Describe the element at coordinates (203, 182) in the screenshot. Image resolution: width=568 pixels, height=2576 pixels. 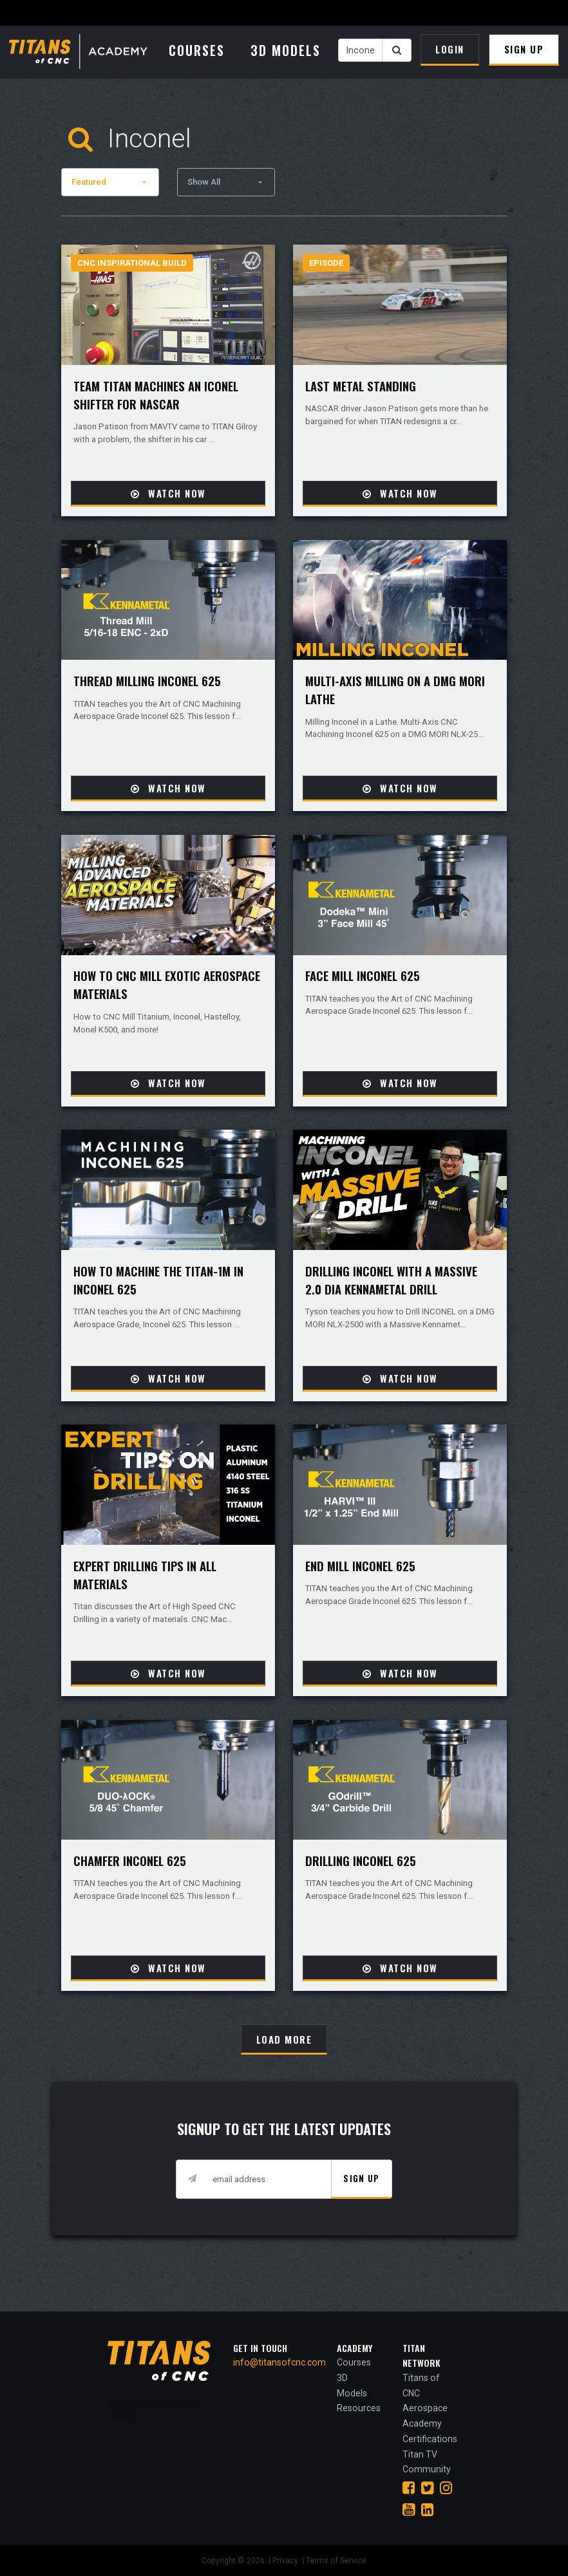
I see `Show All` at that location.